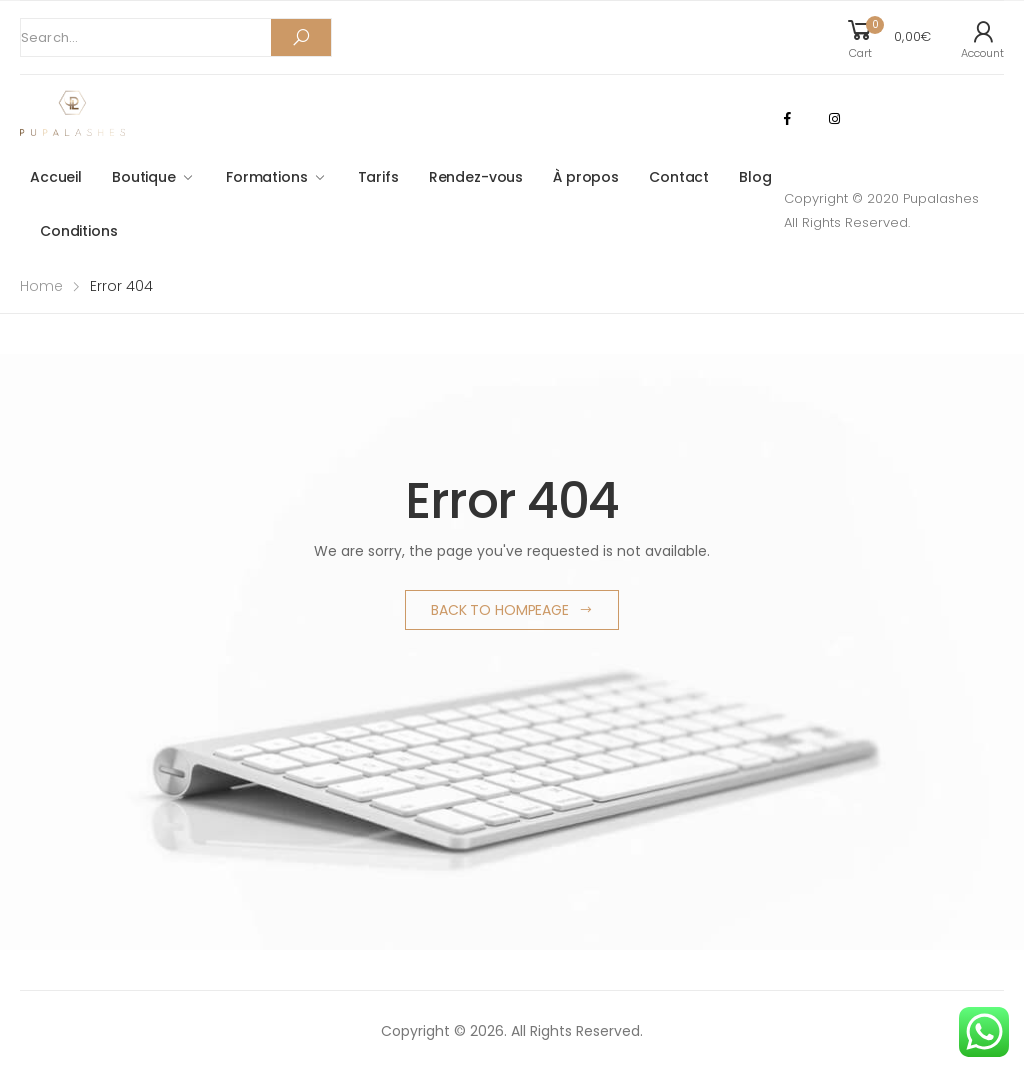 This screenshot has width=1024, height=1072. Describe the element at coordinates (755, 177) in the screenshot. I see `Blog` at that location.